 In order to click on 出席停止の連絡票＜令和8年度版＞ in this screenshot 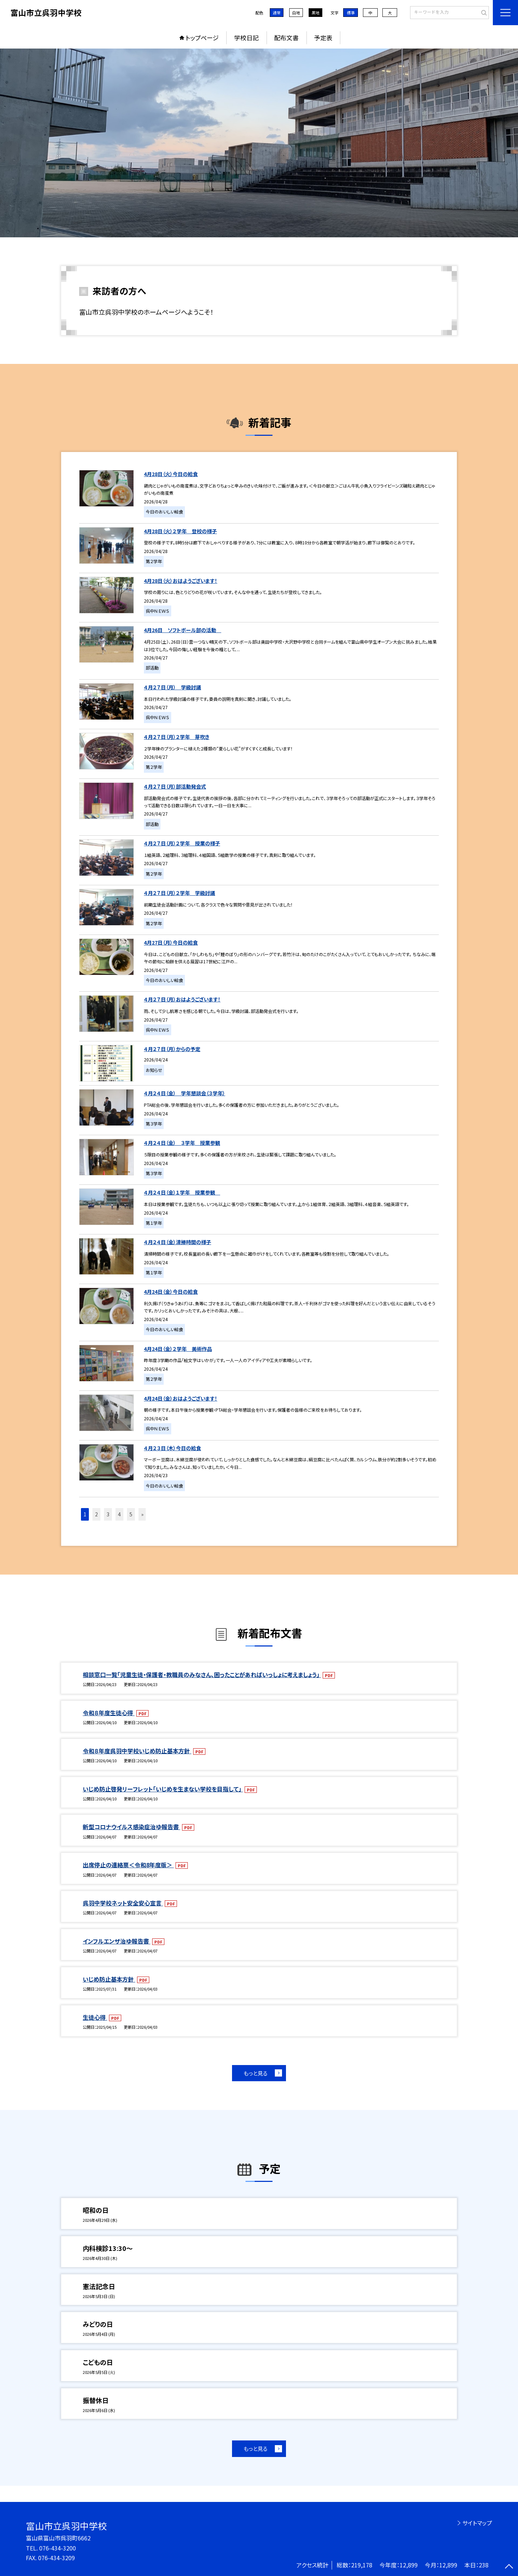, I will do `click(128, 1864)`.